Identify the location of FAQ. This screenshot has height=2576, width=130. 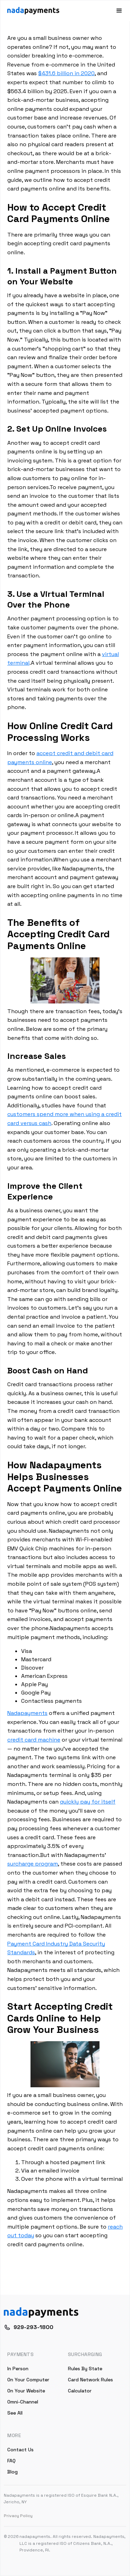
(11, 2461).